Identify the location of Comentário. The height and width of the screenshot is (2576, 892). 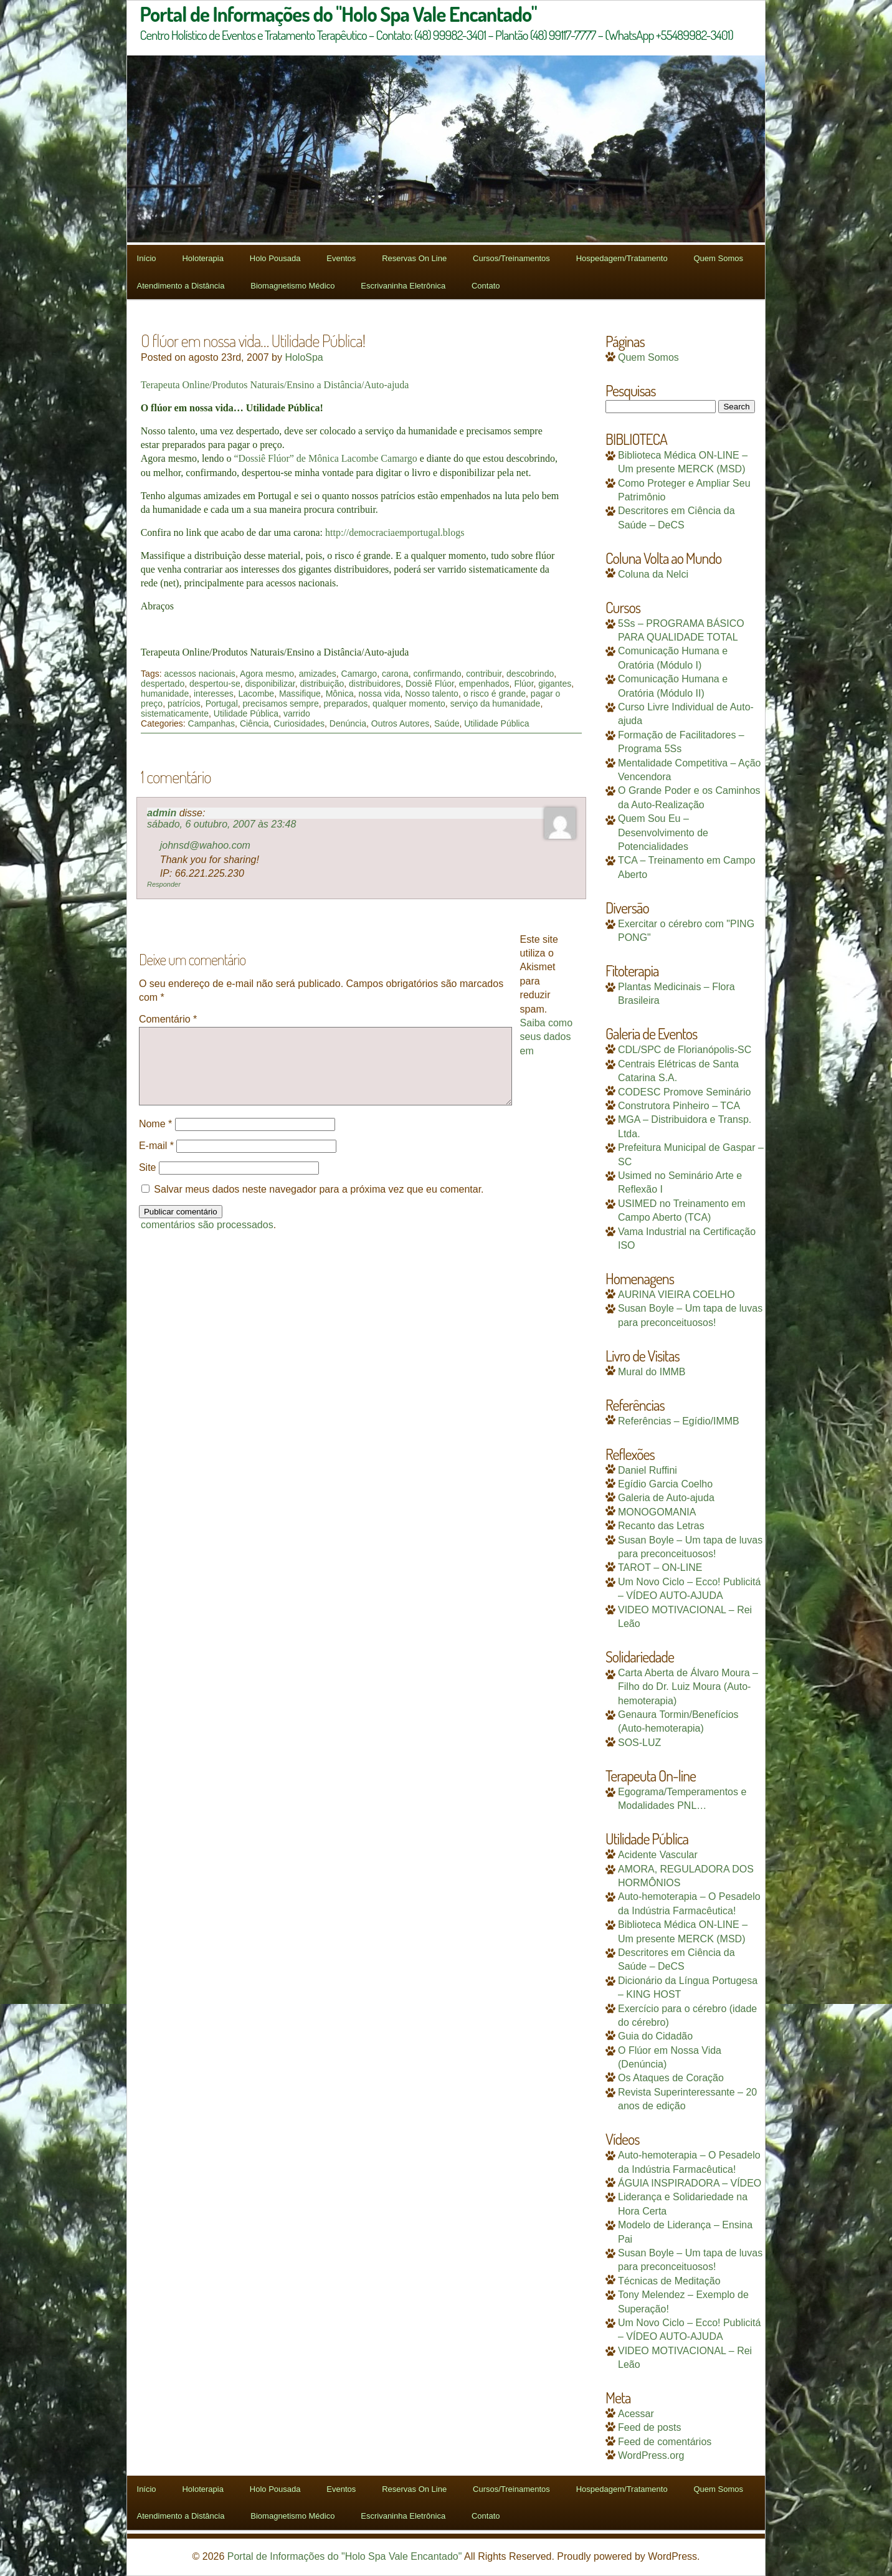
(168, 1019).